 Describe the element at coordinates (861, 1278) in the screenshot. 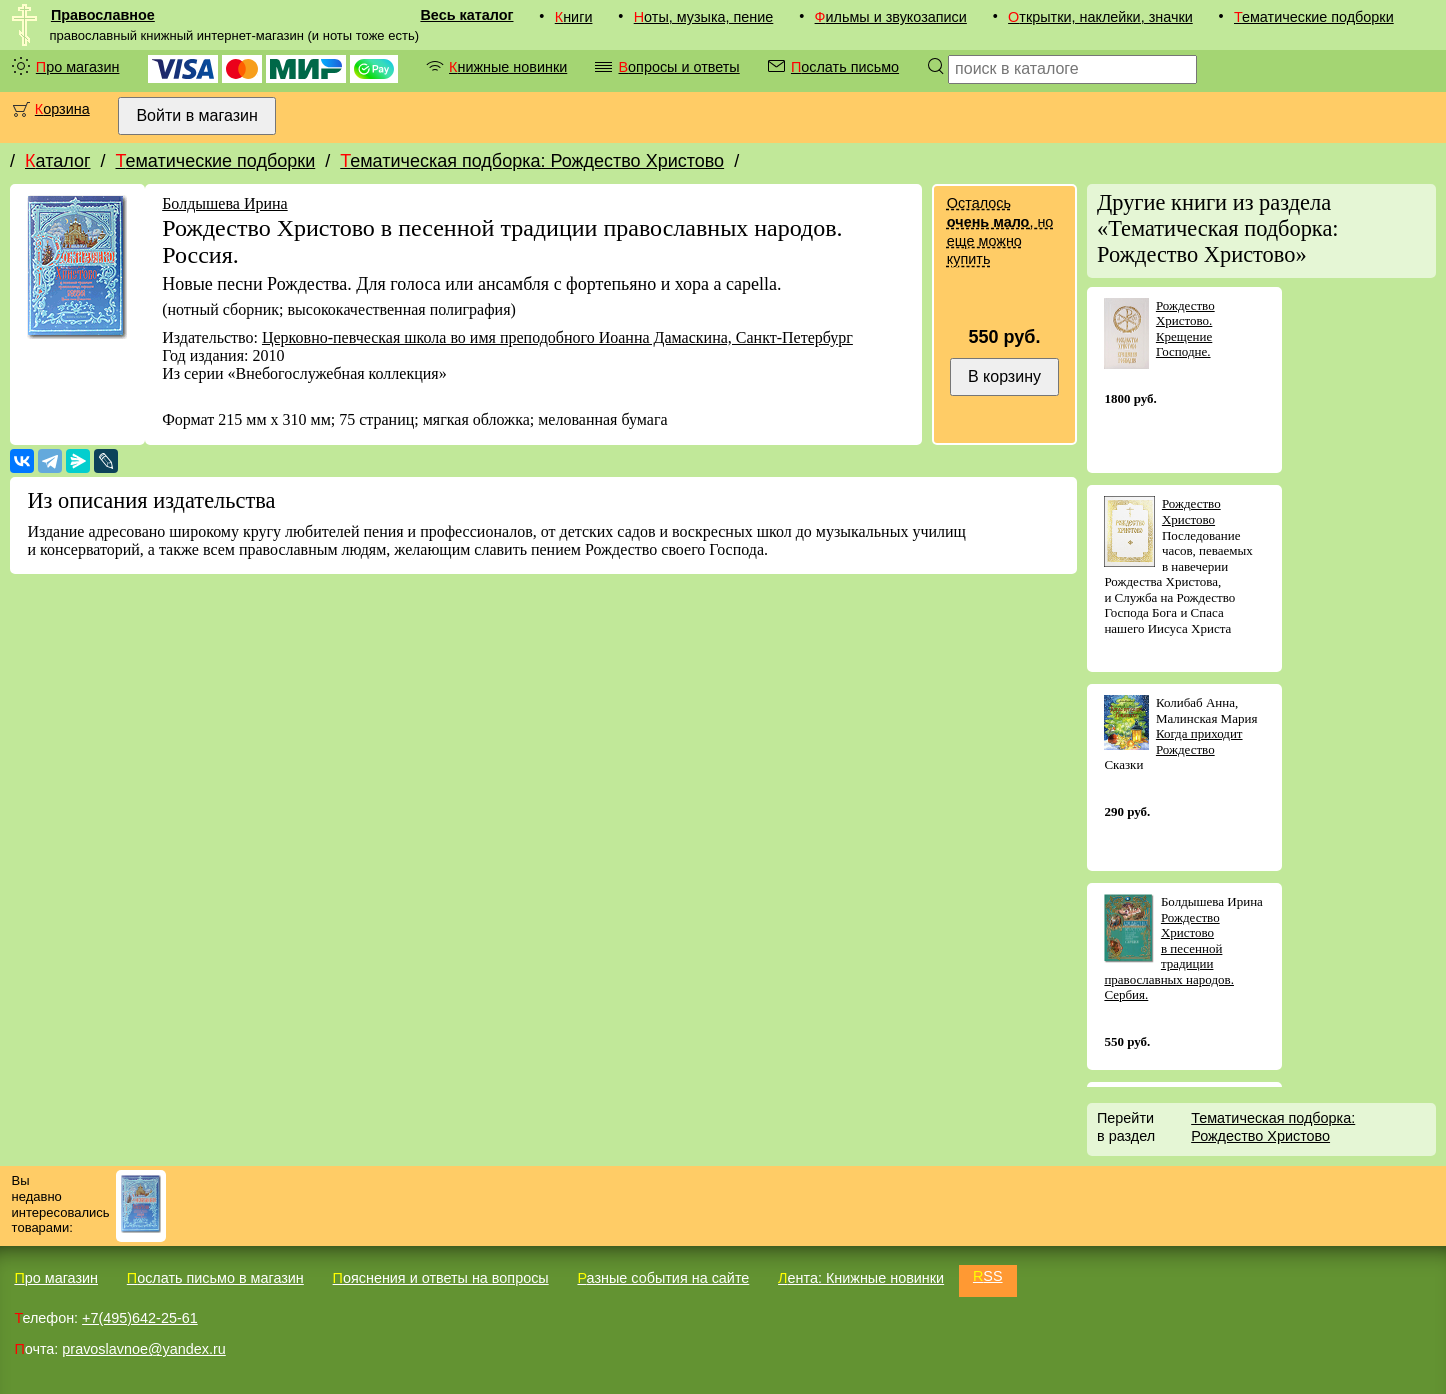

I see `Лента: Книжные новинки` at that location.